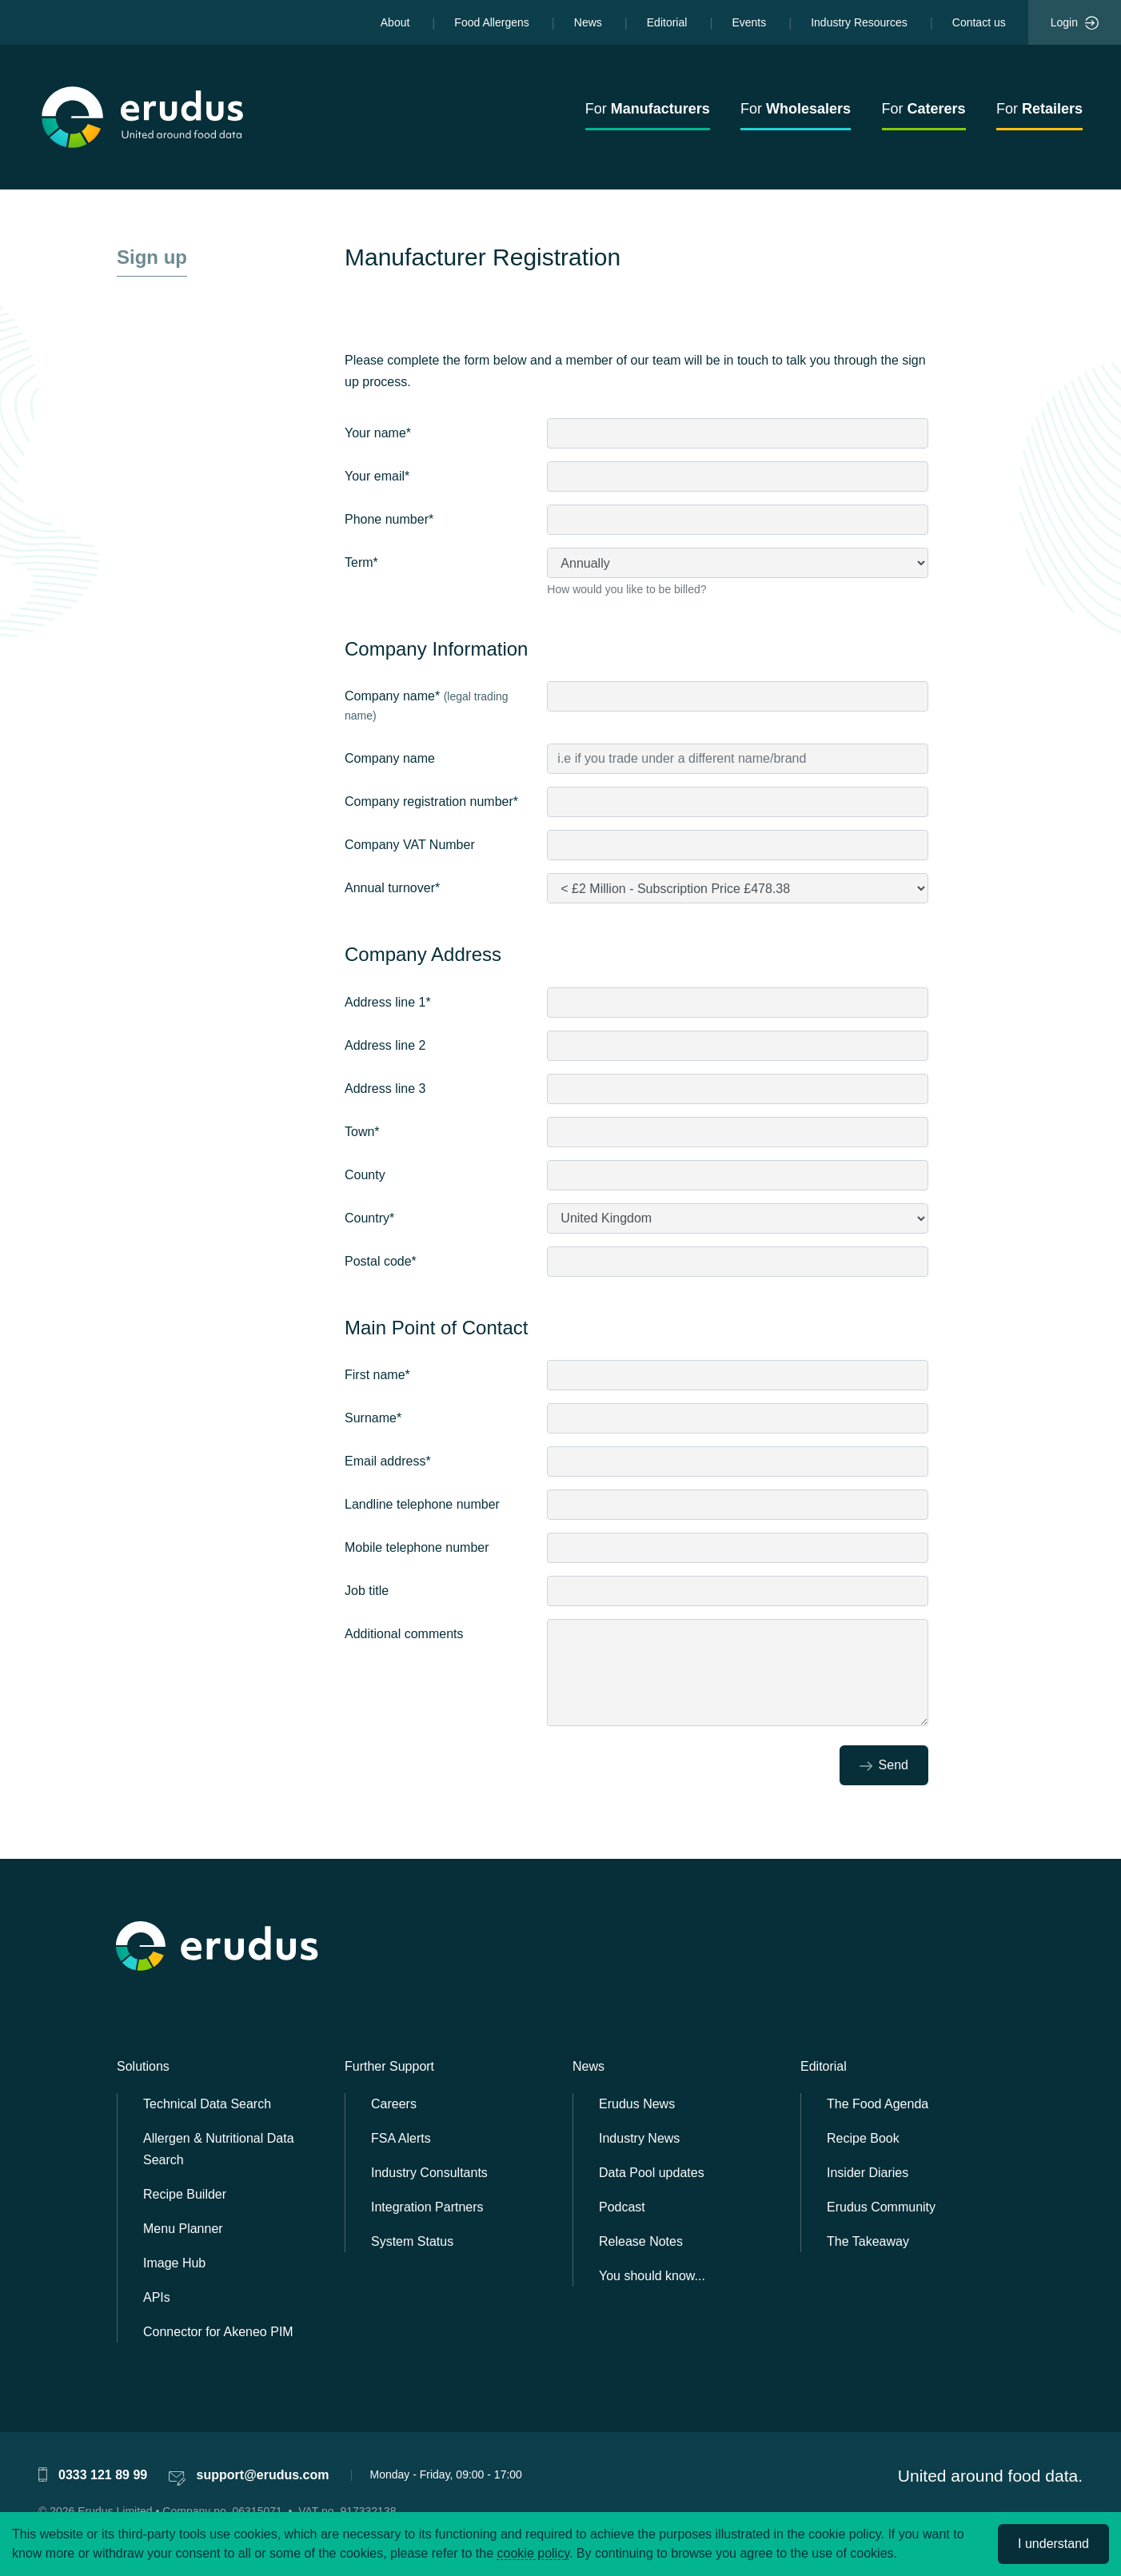  What do you see at coordinates (263, 2475) in the screenshot?
I see `support@erudus.com` at bounding box center [263, 2475].